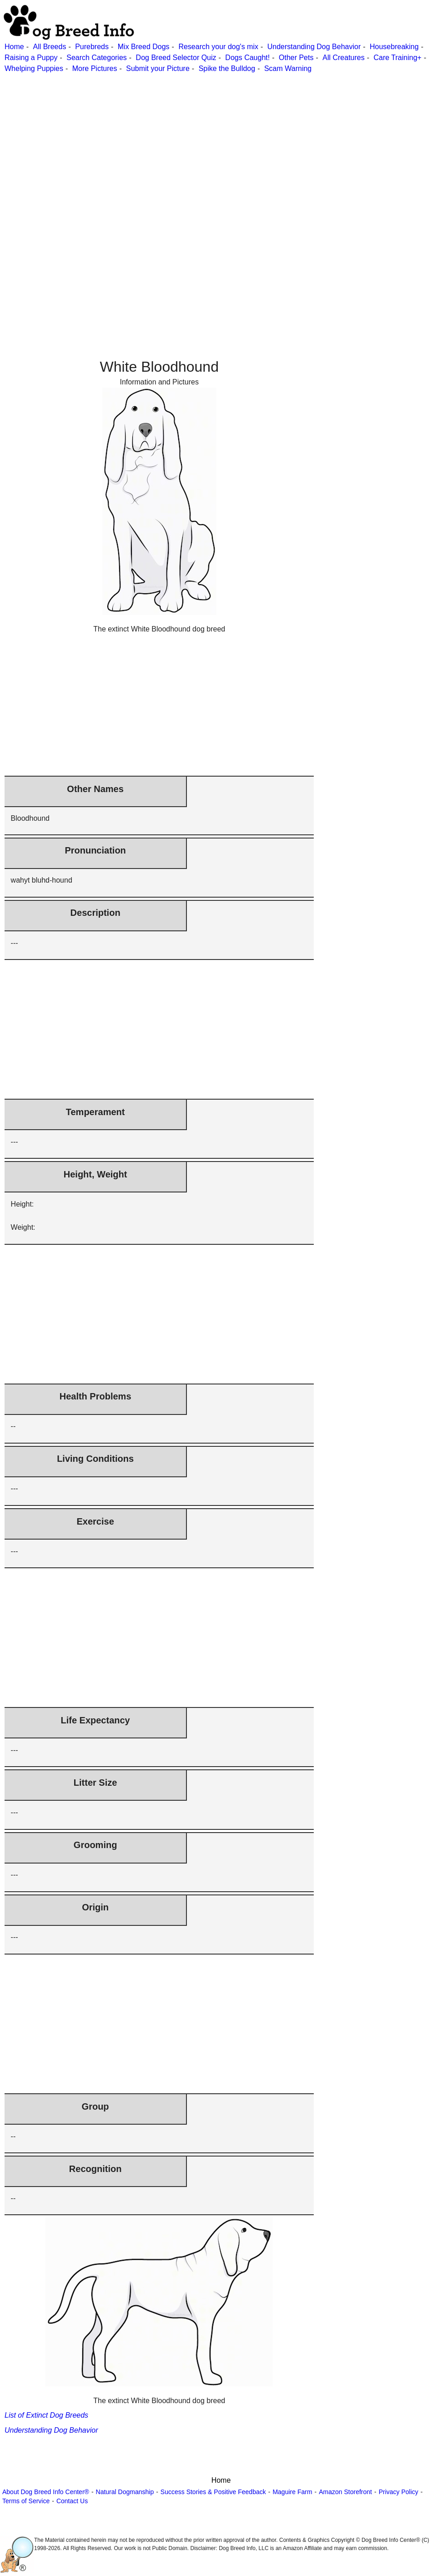 This screenshot has height=2576, width=442. What do you see at coordinates (31, 57) in the screenshot?
I see `Raising a Puppy` at bounding box center [31, 57].